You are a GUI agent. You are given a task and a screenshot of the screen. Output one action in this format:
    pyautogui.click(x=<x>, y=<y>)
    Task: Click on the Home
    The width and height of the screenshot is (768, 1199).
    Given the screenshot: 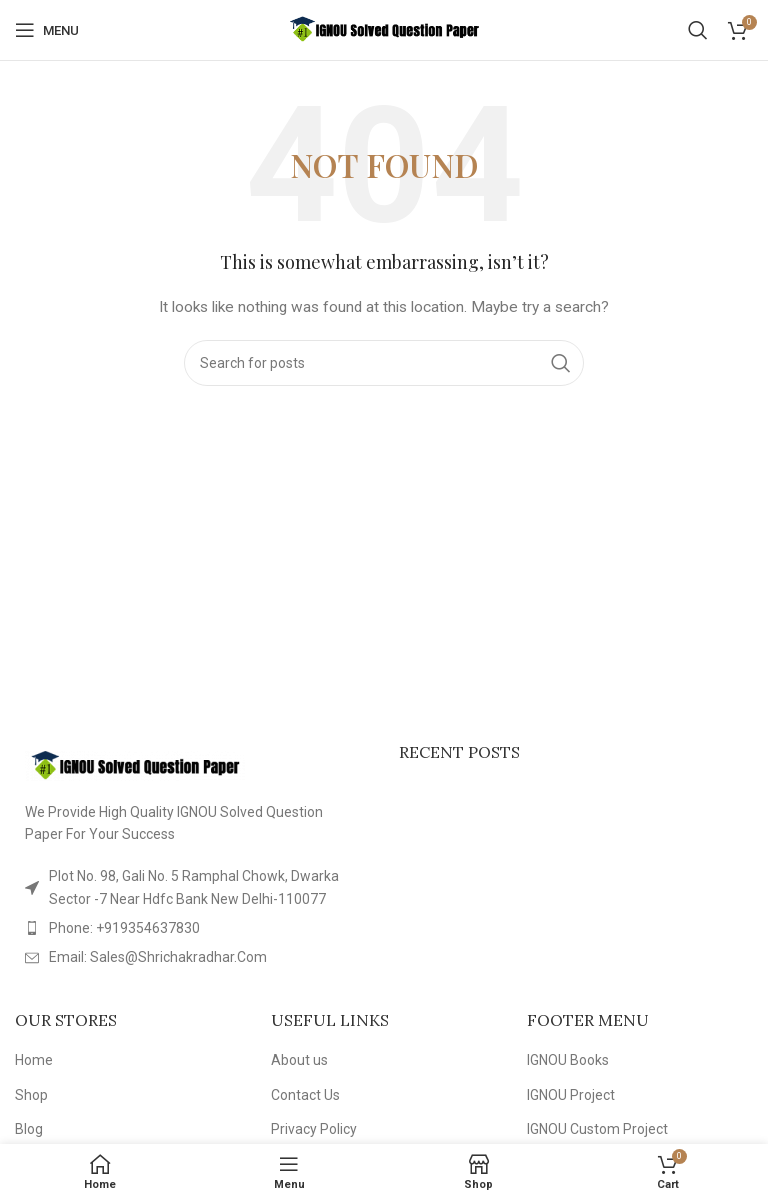 What is the action you would take?
    pyautogui.click(x=34, y=1060)
    